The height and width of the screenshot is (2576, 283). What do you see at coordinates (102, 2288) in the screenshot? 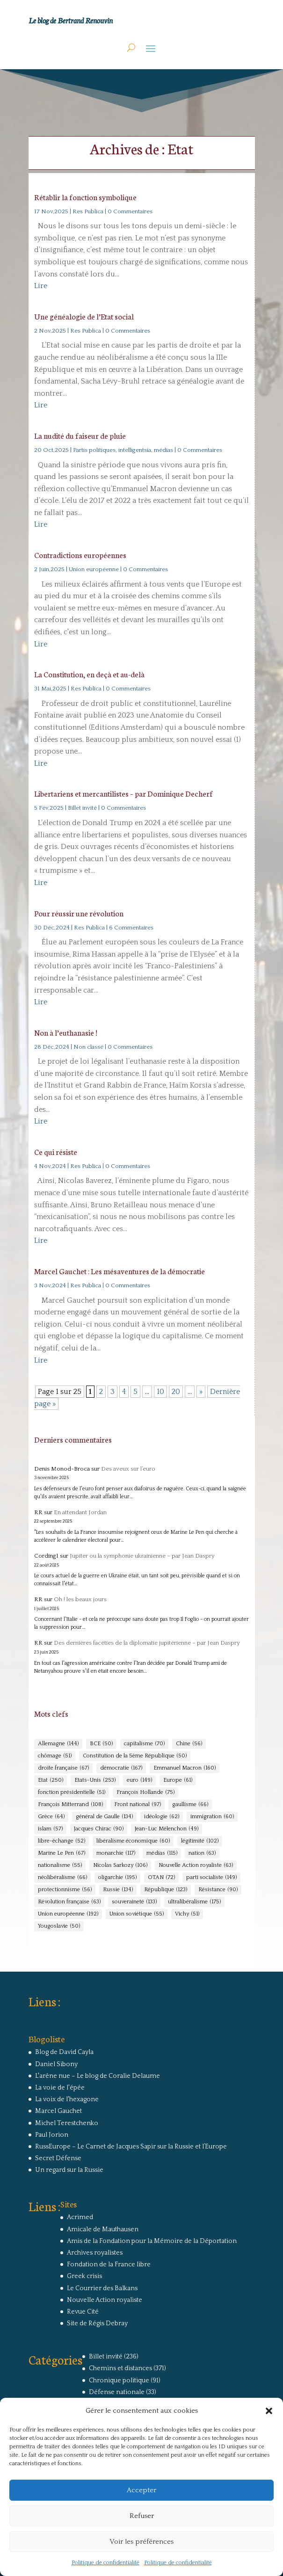
I see `Le Courrier des Balkans` at bounding box center [102, 2288].